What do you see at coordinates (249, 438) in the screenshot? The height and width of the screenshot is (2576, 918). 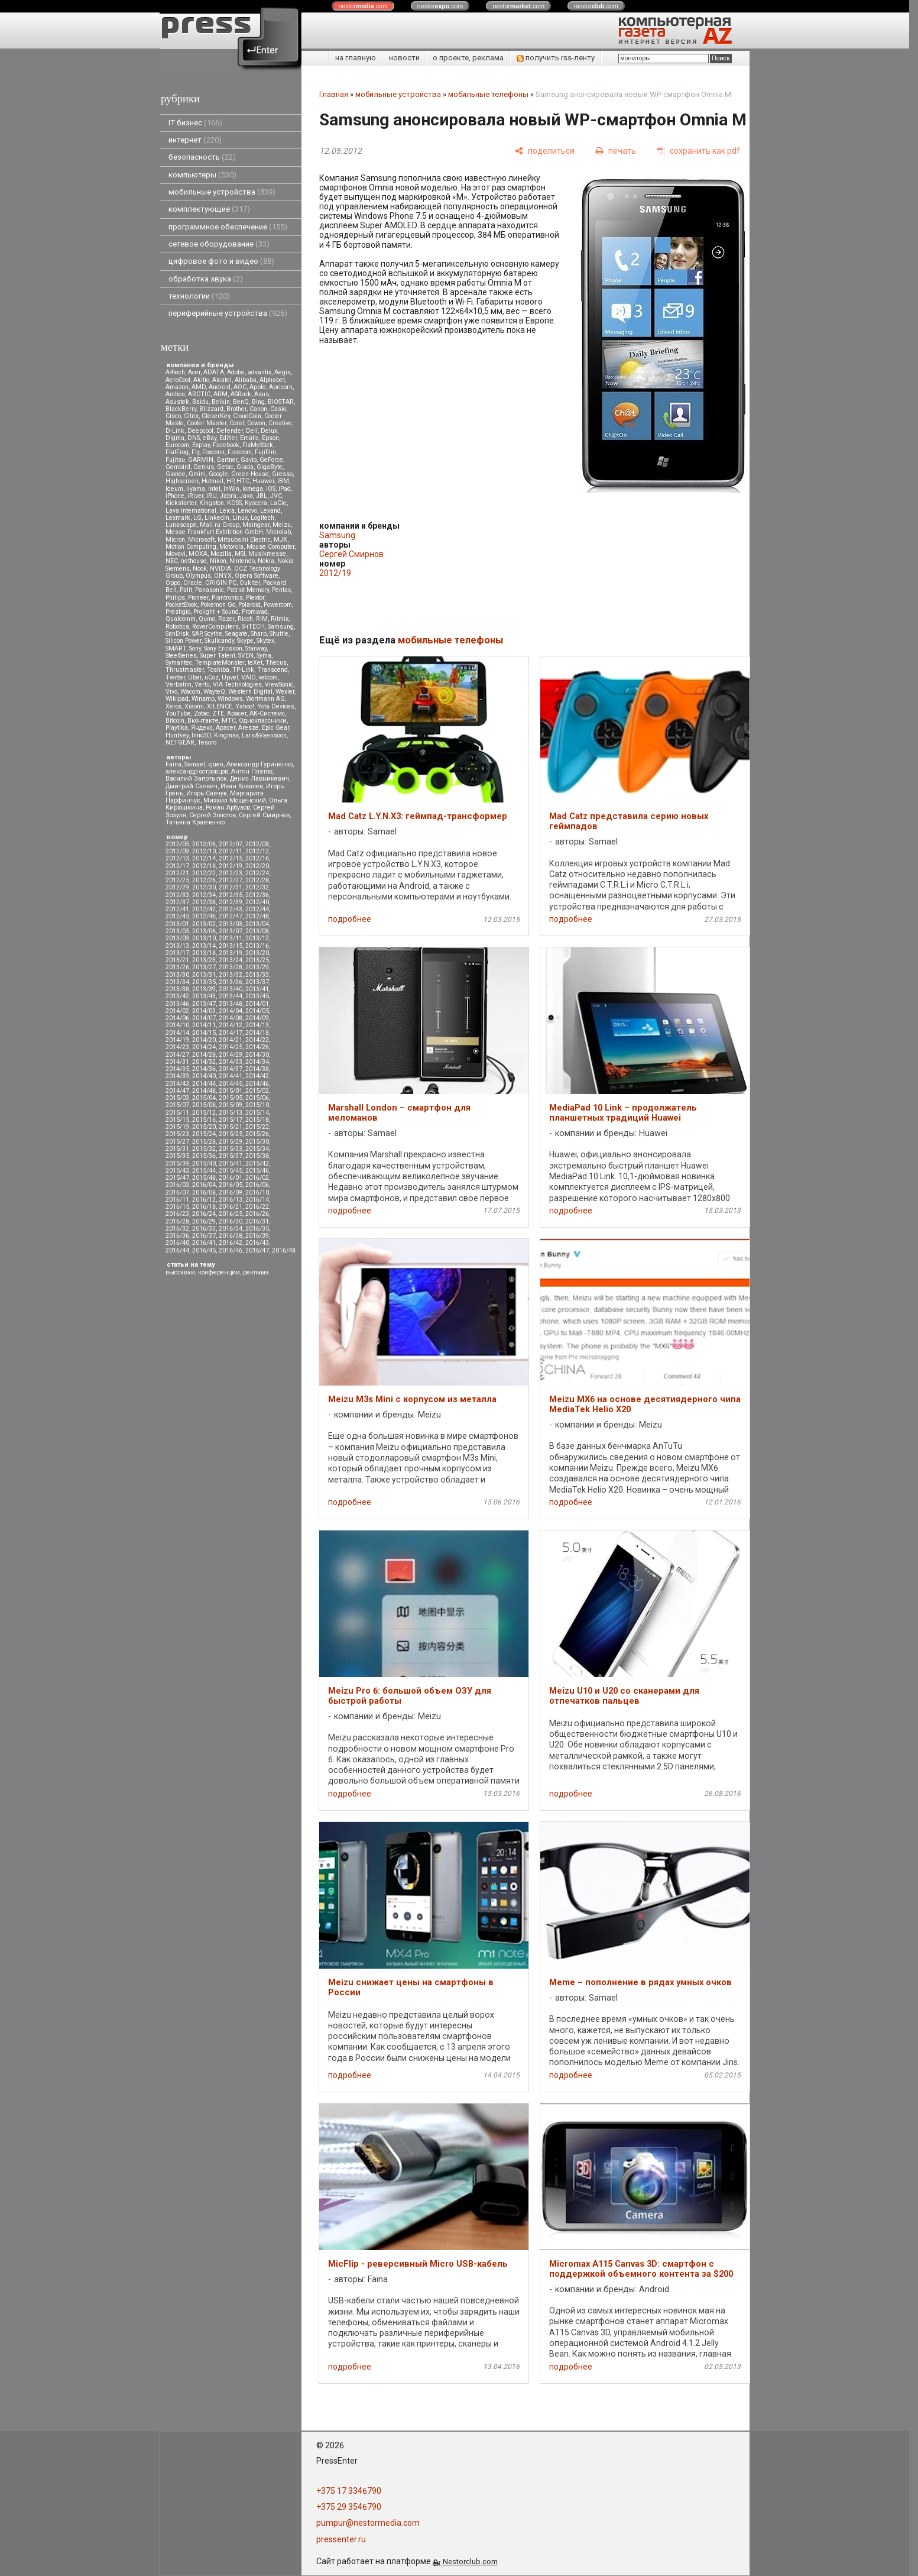 I see `Ematic` at bounding box center [249, 438].